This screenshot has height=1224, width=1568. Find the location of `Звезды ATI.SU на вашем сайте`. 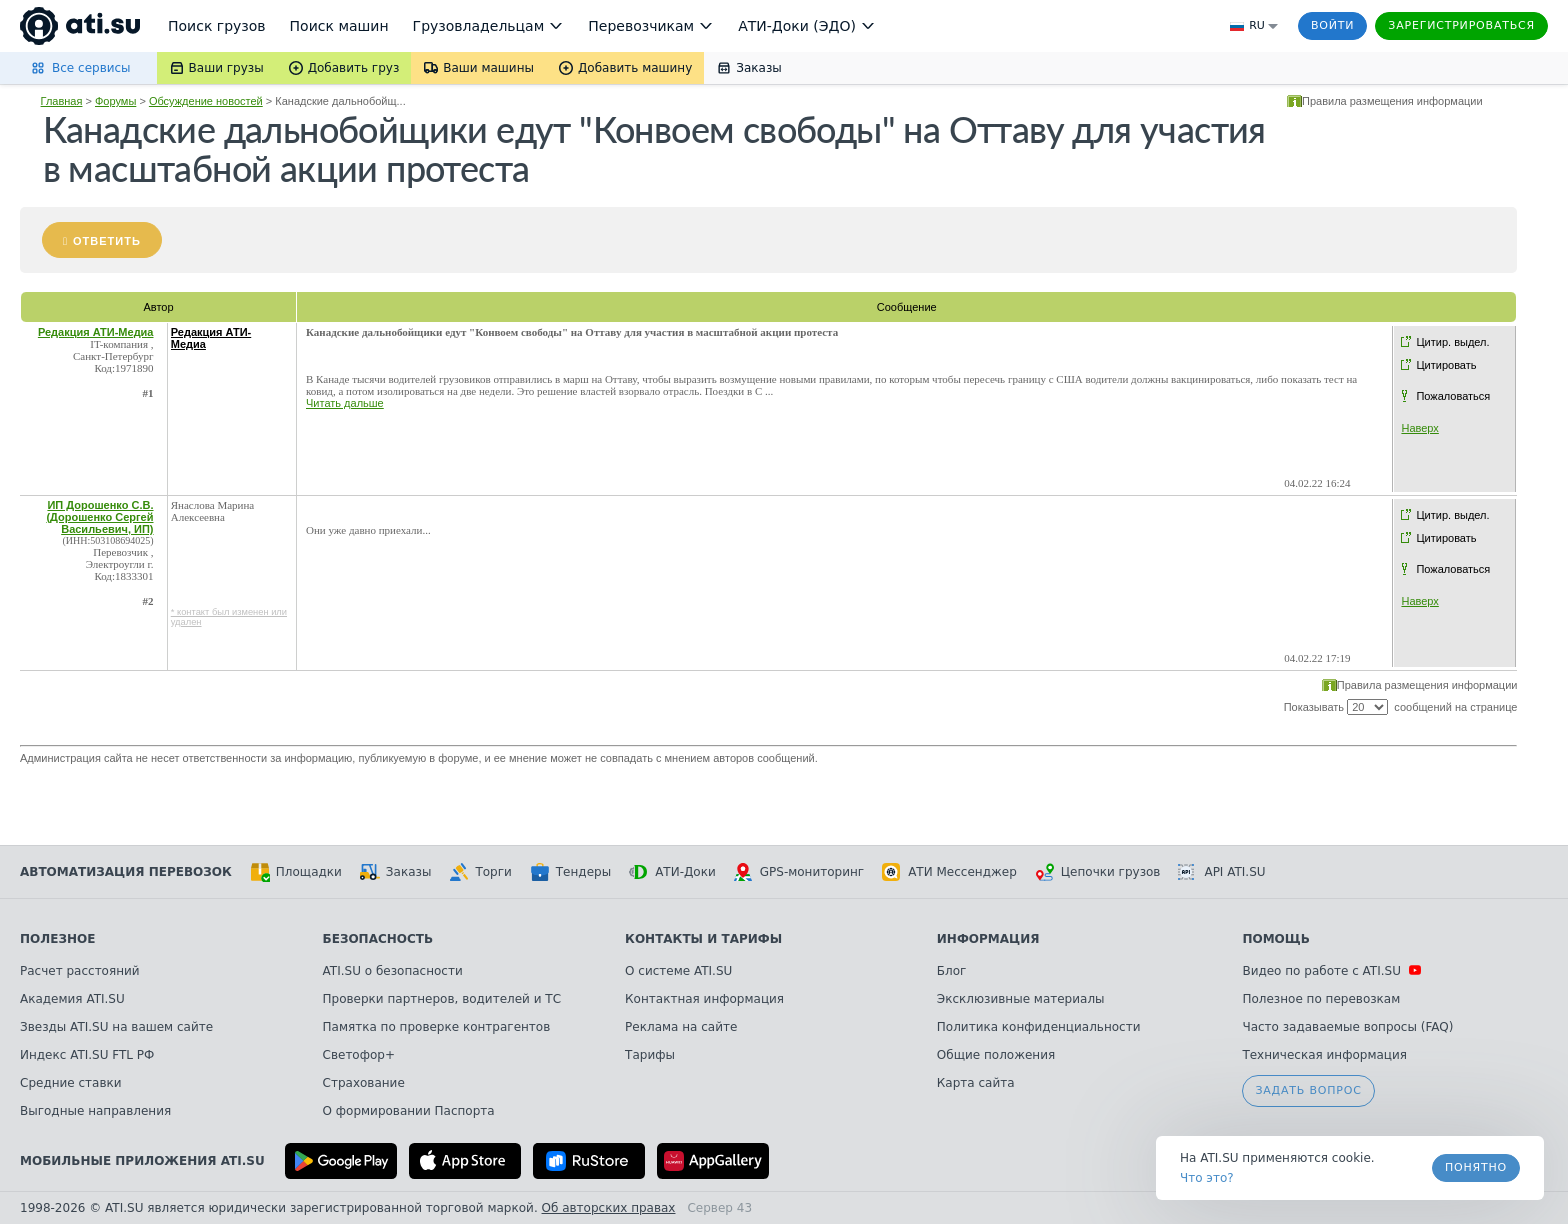

Звезды ATI.SU на вашем сайте is located at coordinates (116, 1027).